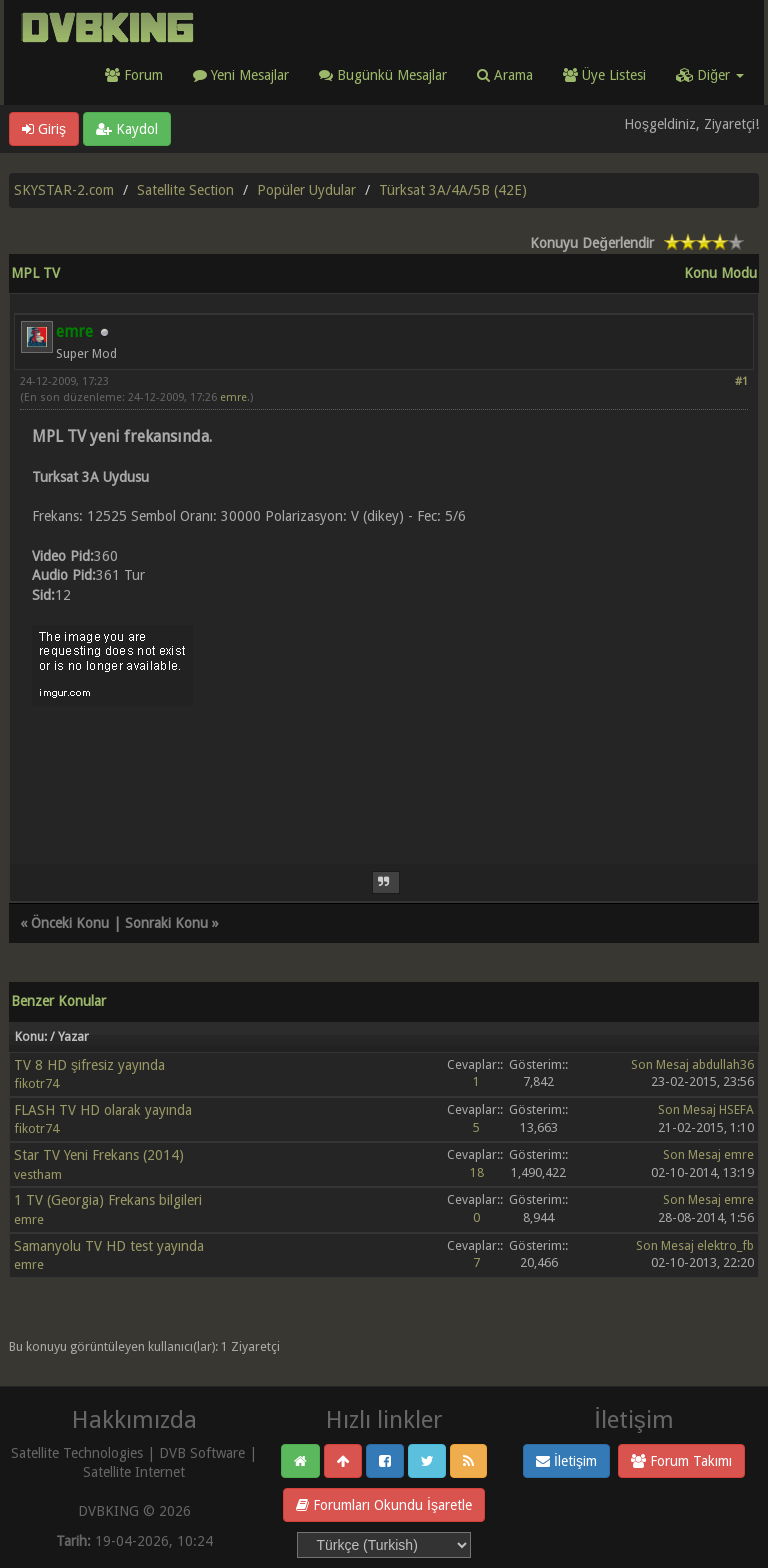  Describe the element at coordinates (505, 75) in the screenshot. I see `Arama` at that location.